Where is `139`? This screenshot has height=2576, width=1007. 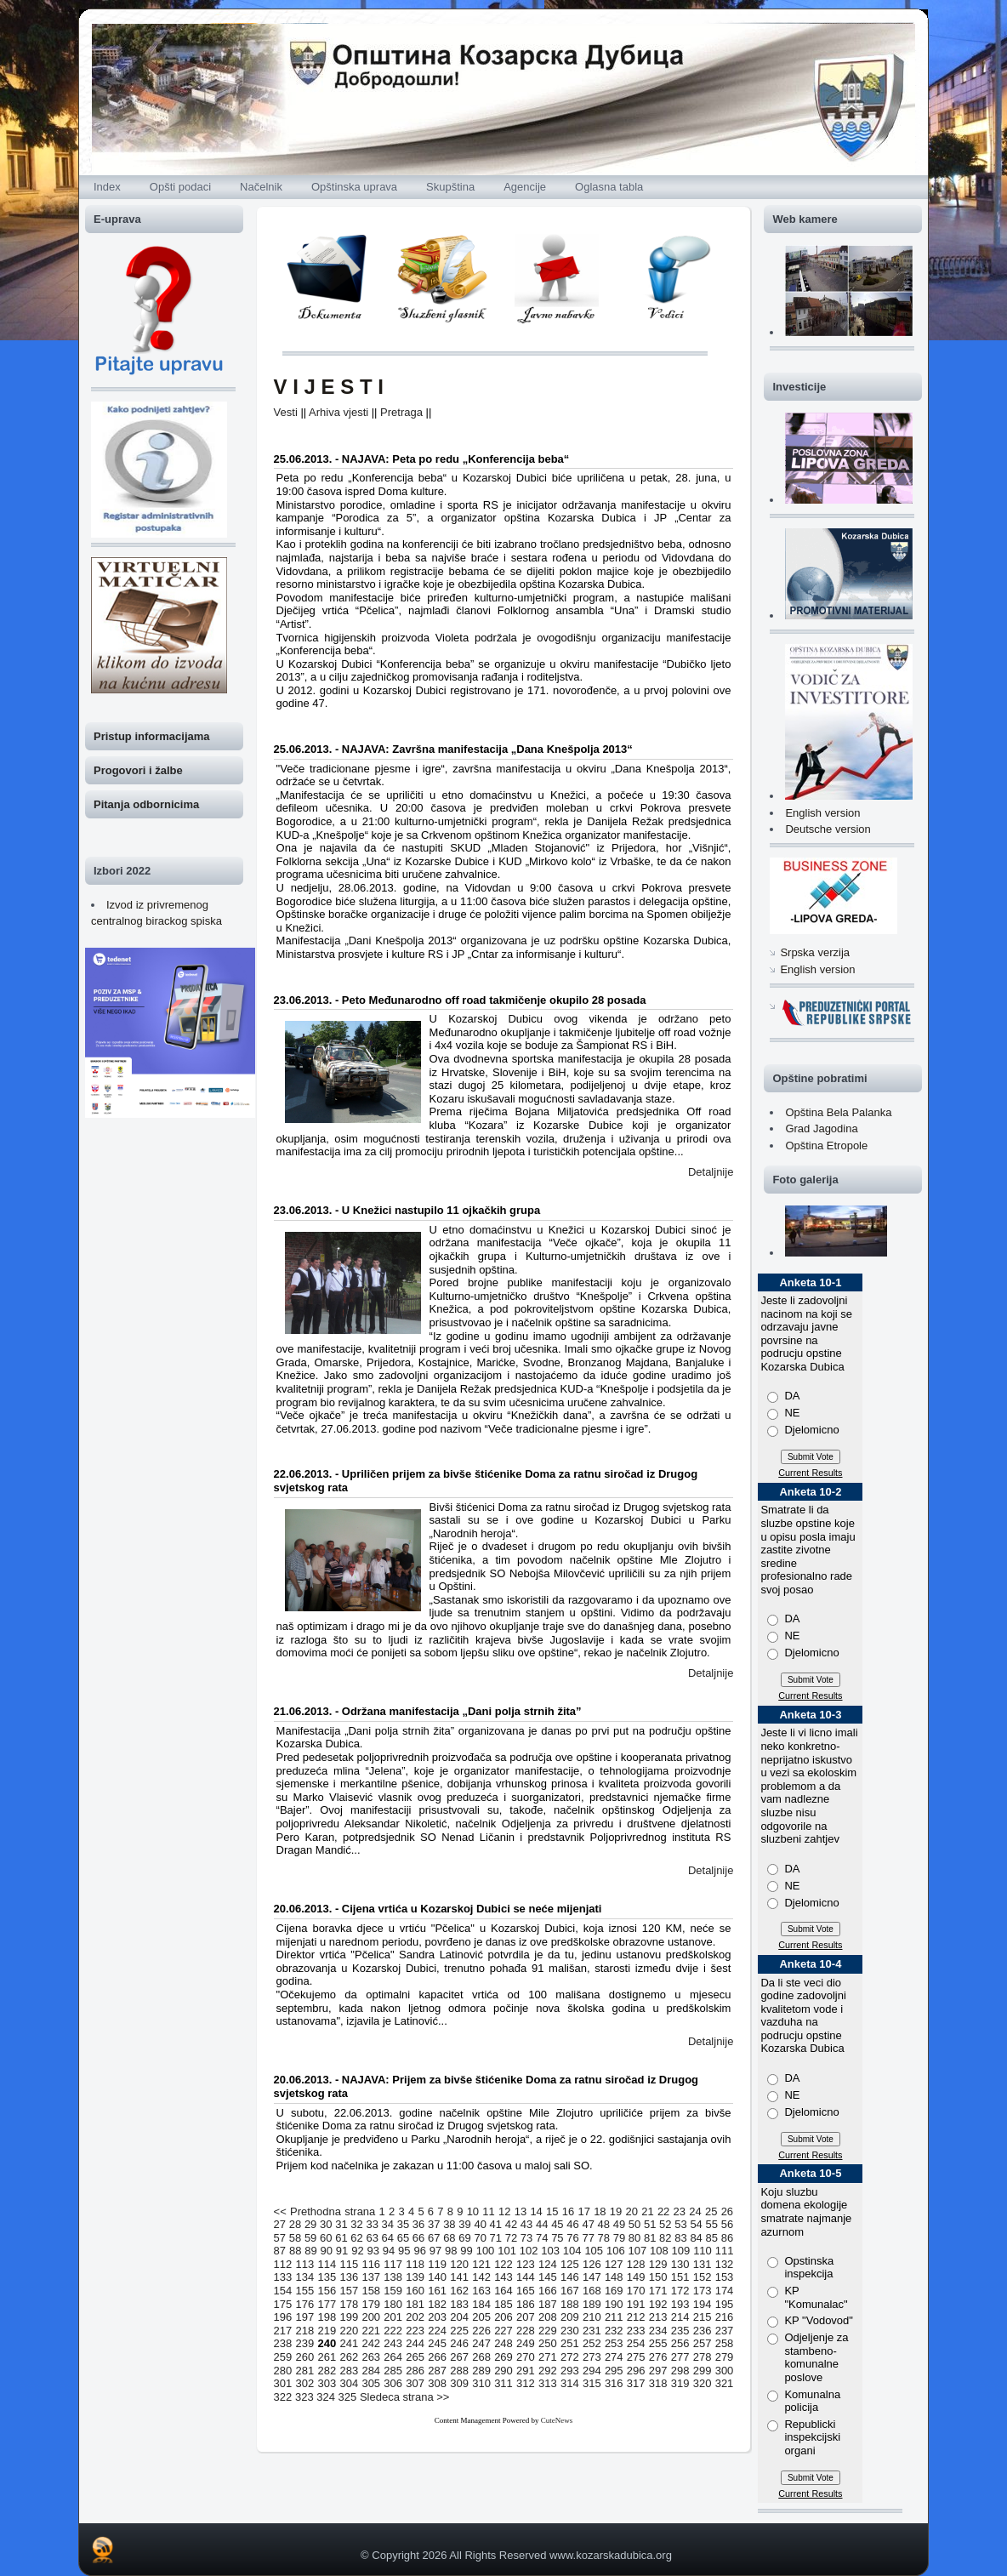
139 is located at coordinates (415, 2277).